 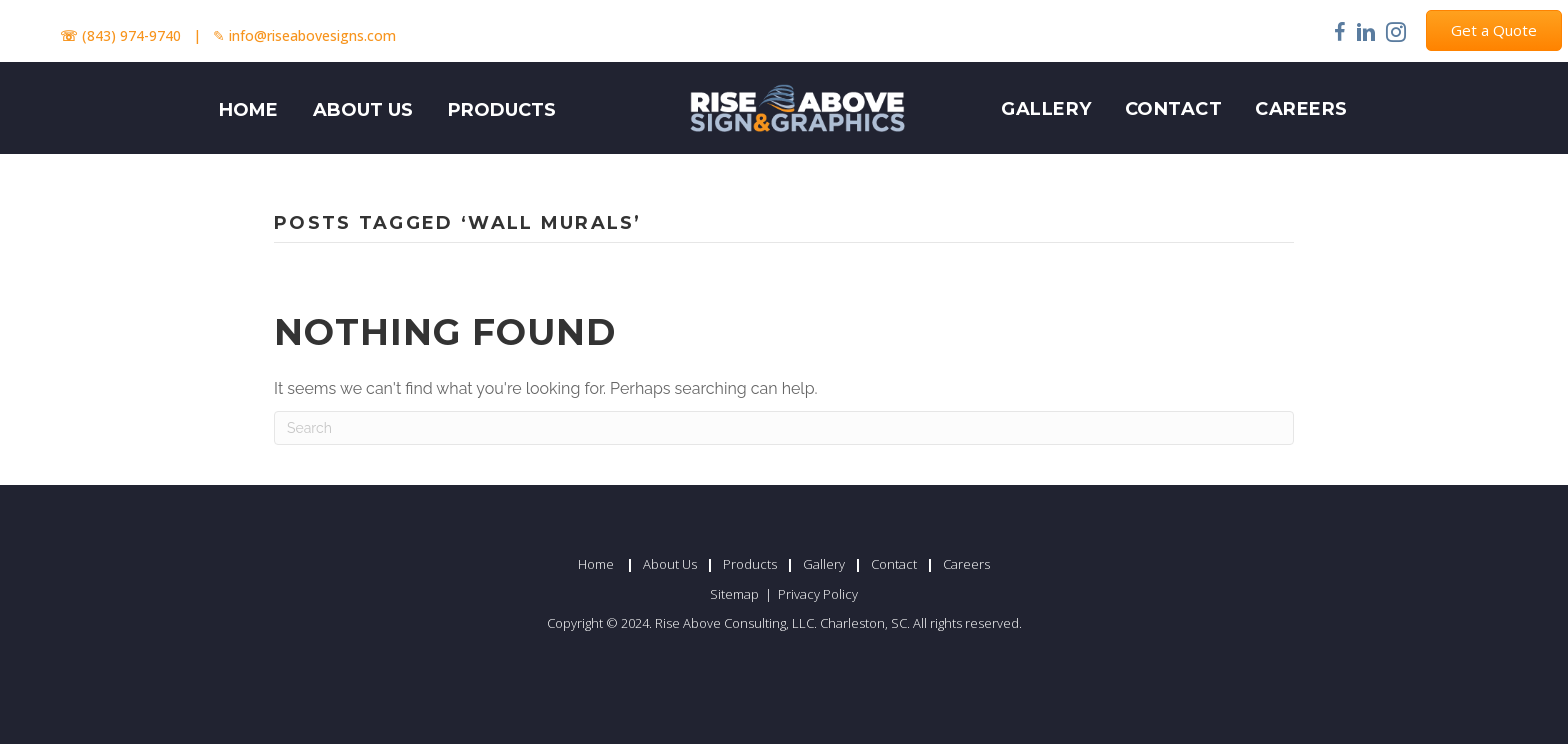 What do you see at coordinates (1046, 109) in the screenshot?
I see `Gallery` at bounding box center [1046, 109].